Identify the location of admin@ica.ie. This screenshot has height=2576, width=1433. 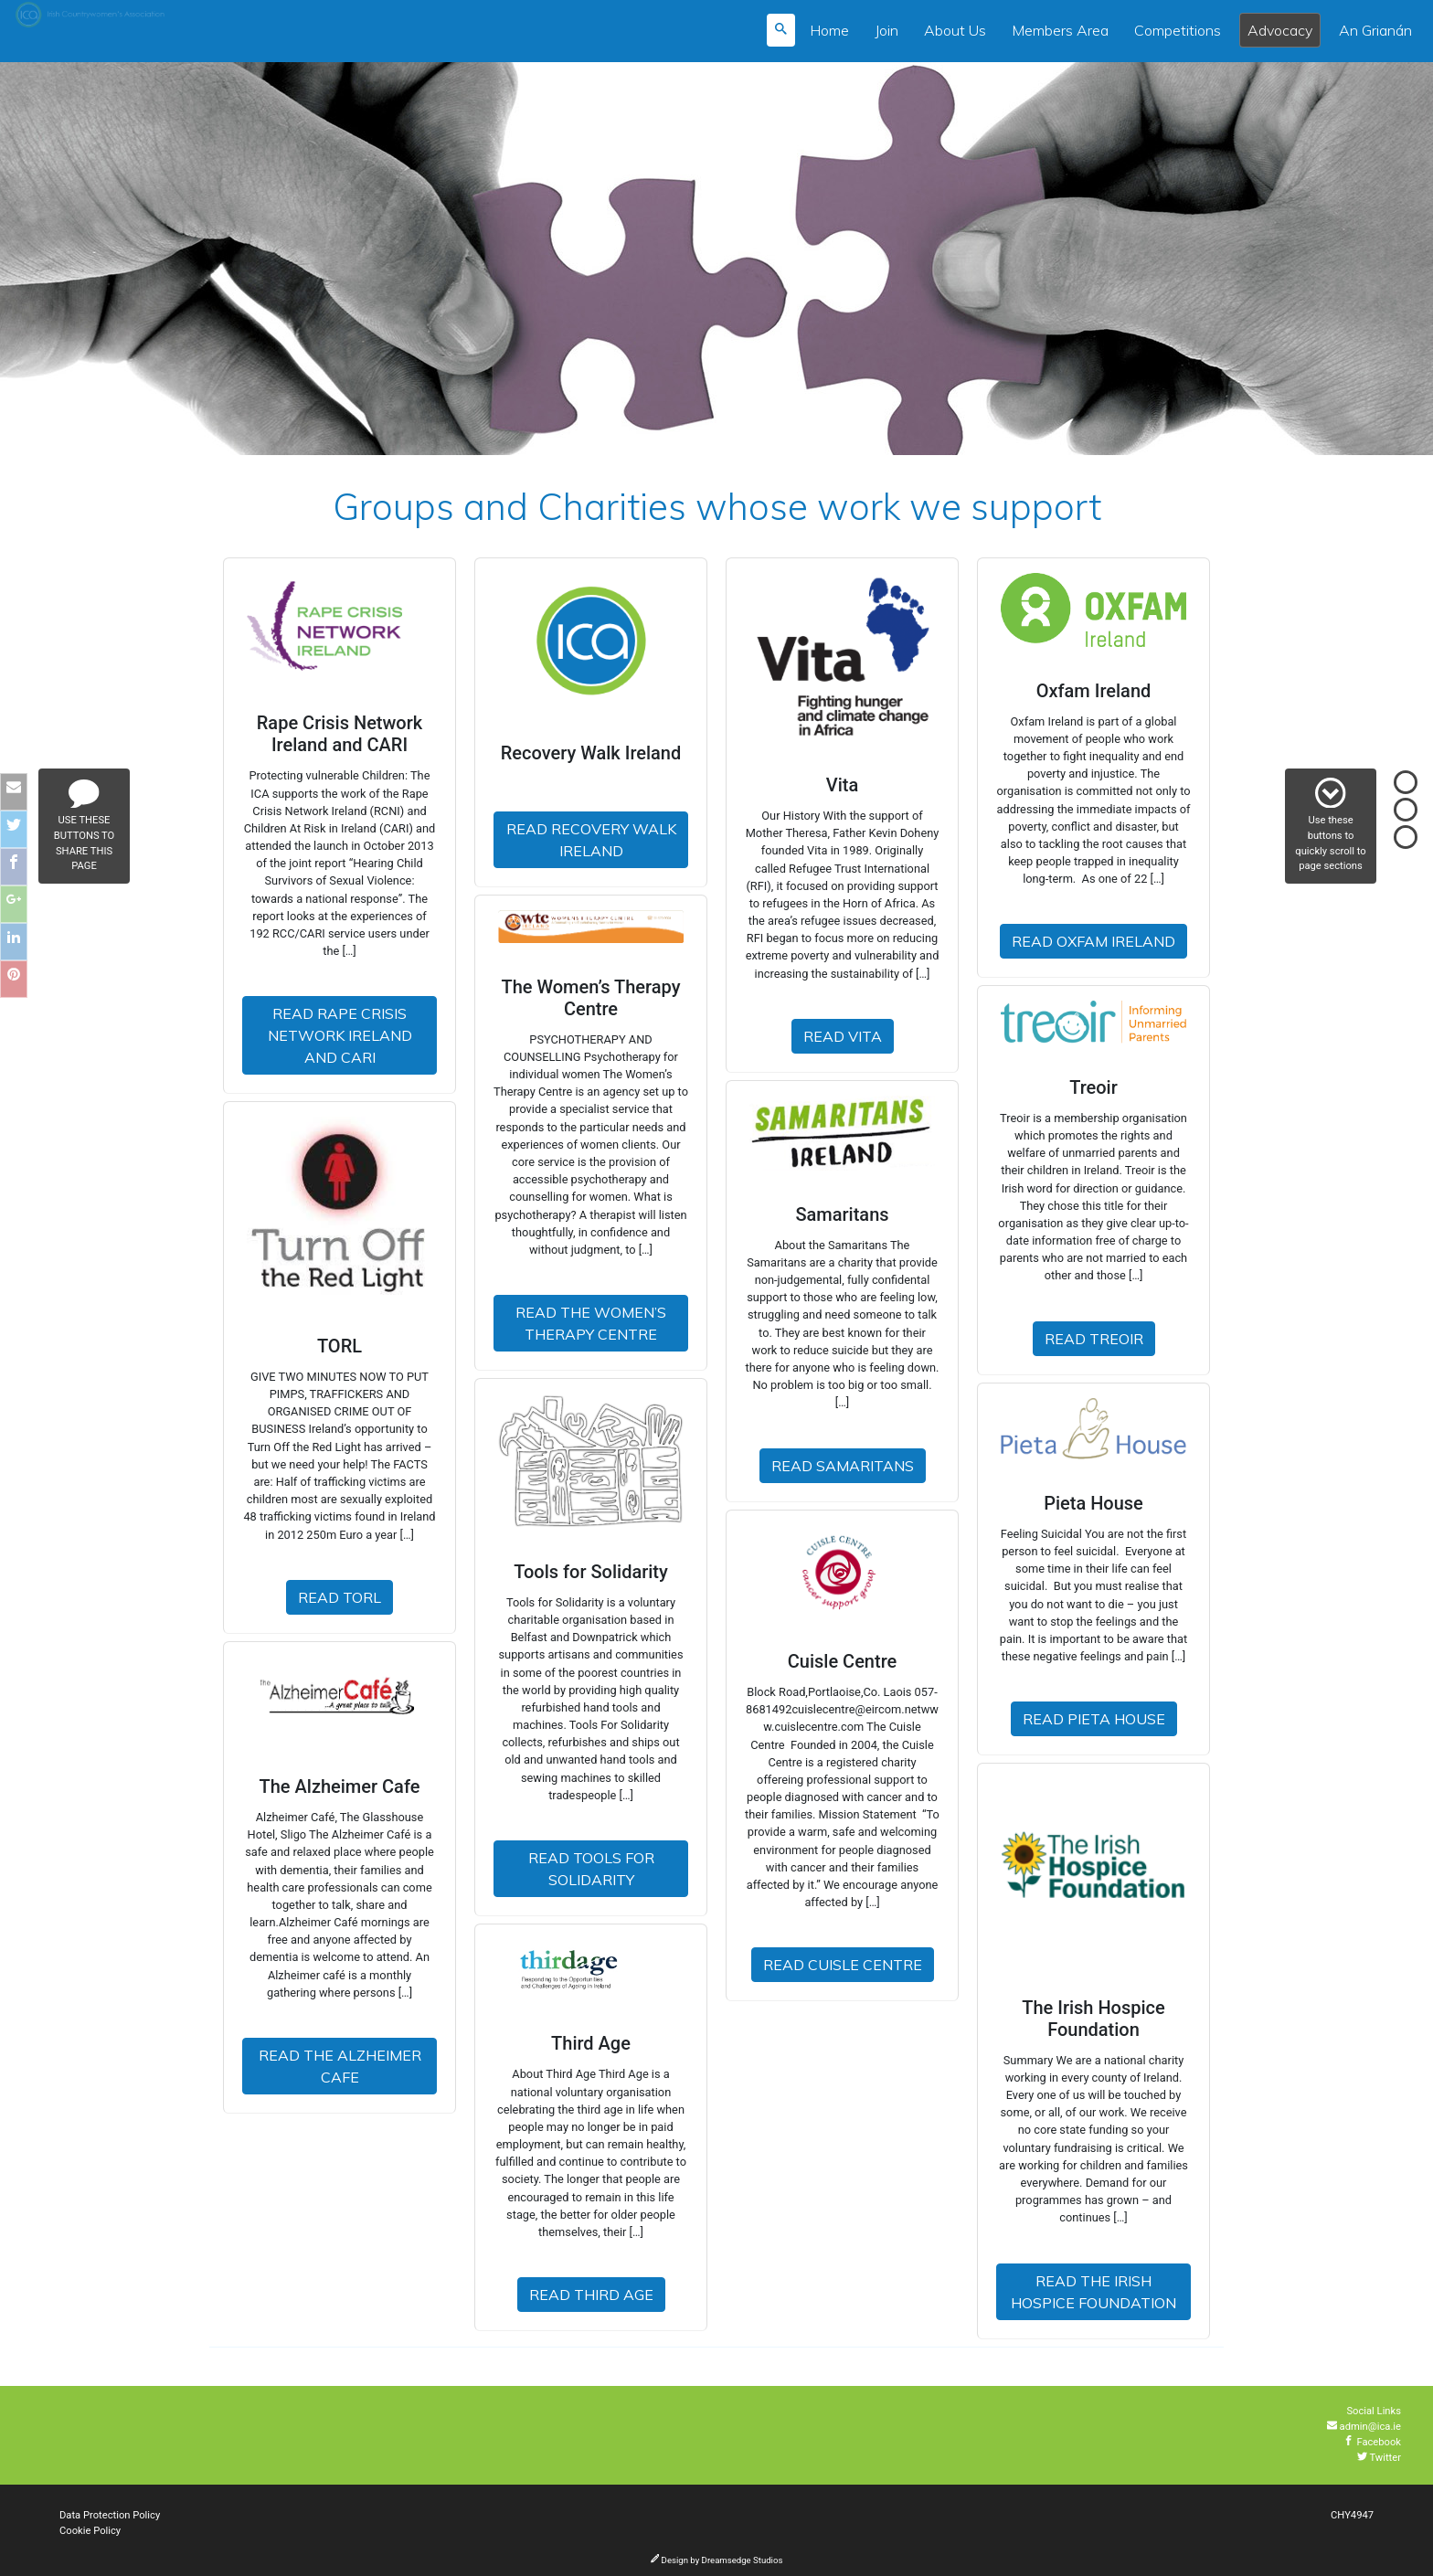
(1364, 2427).